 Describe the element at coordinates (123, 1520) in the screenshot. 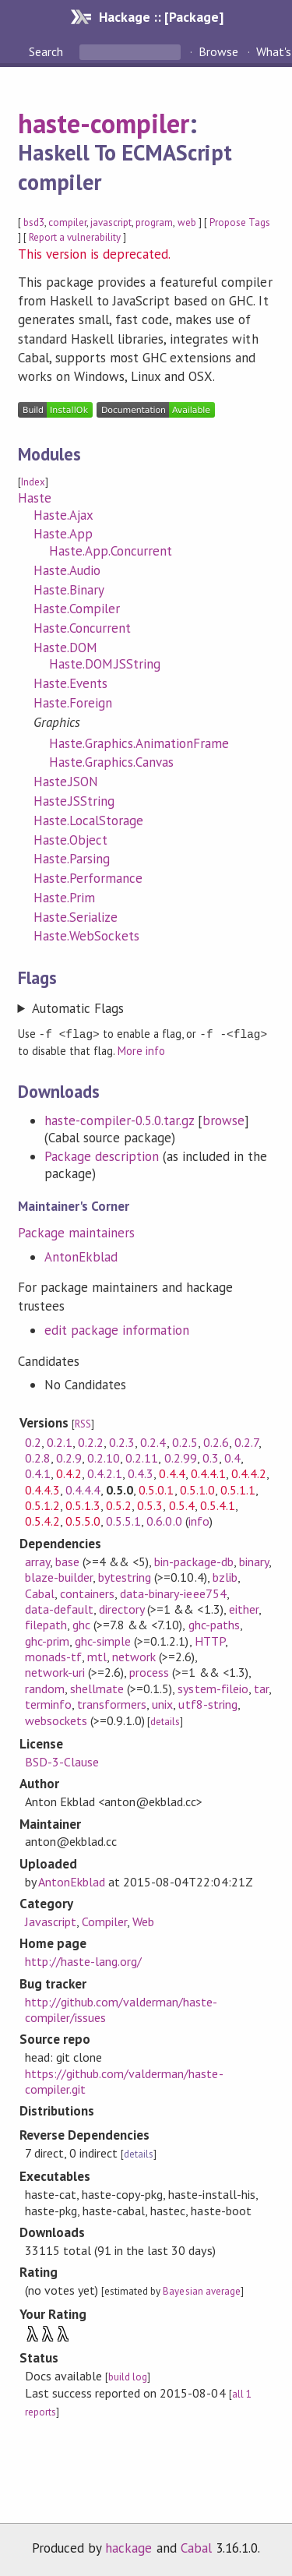

I see `0.5.5.1` at that location.